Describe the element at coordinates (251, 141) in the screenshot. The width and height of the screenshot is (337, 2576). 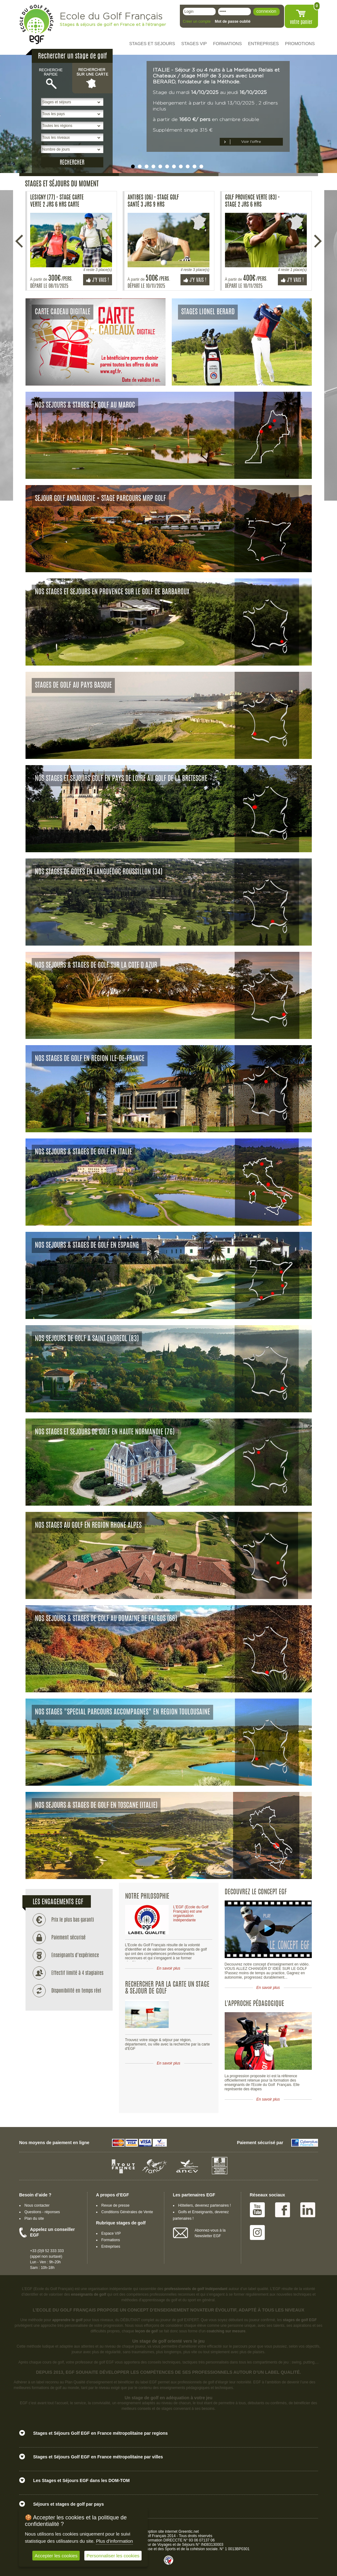
I see `Voir l’offre` at that location.